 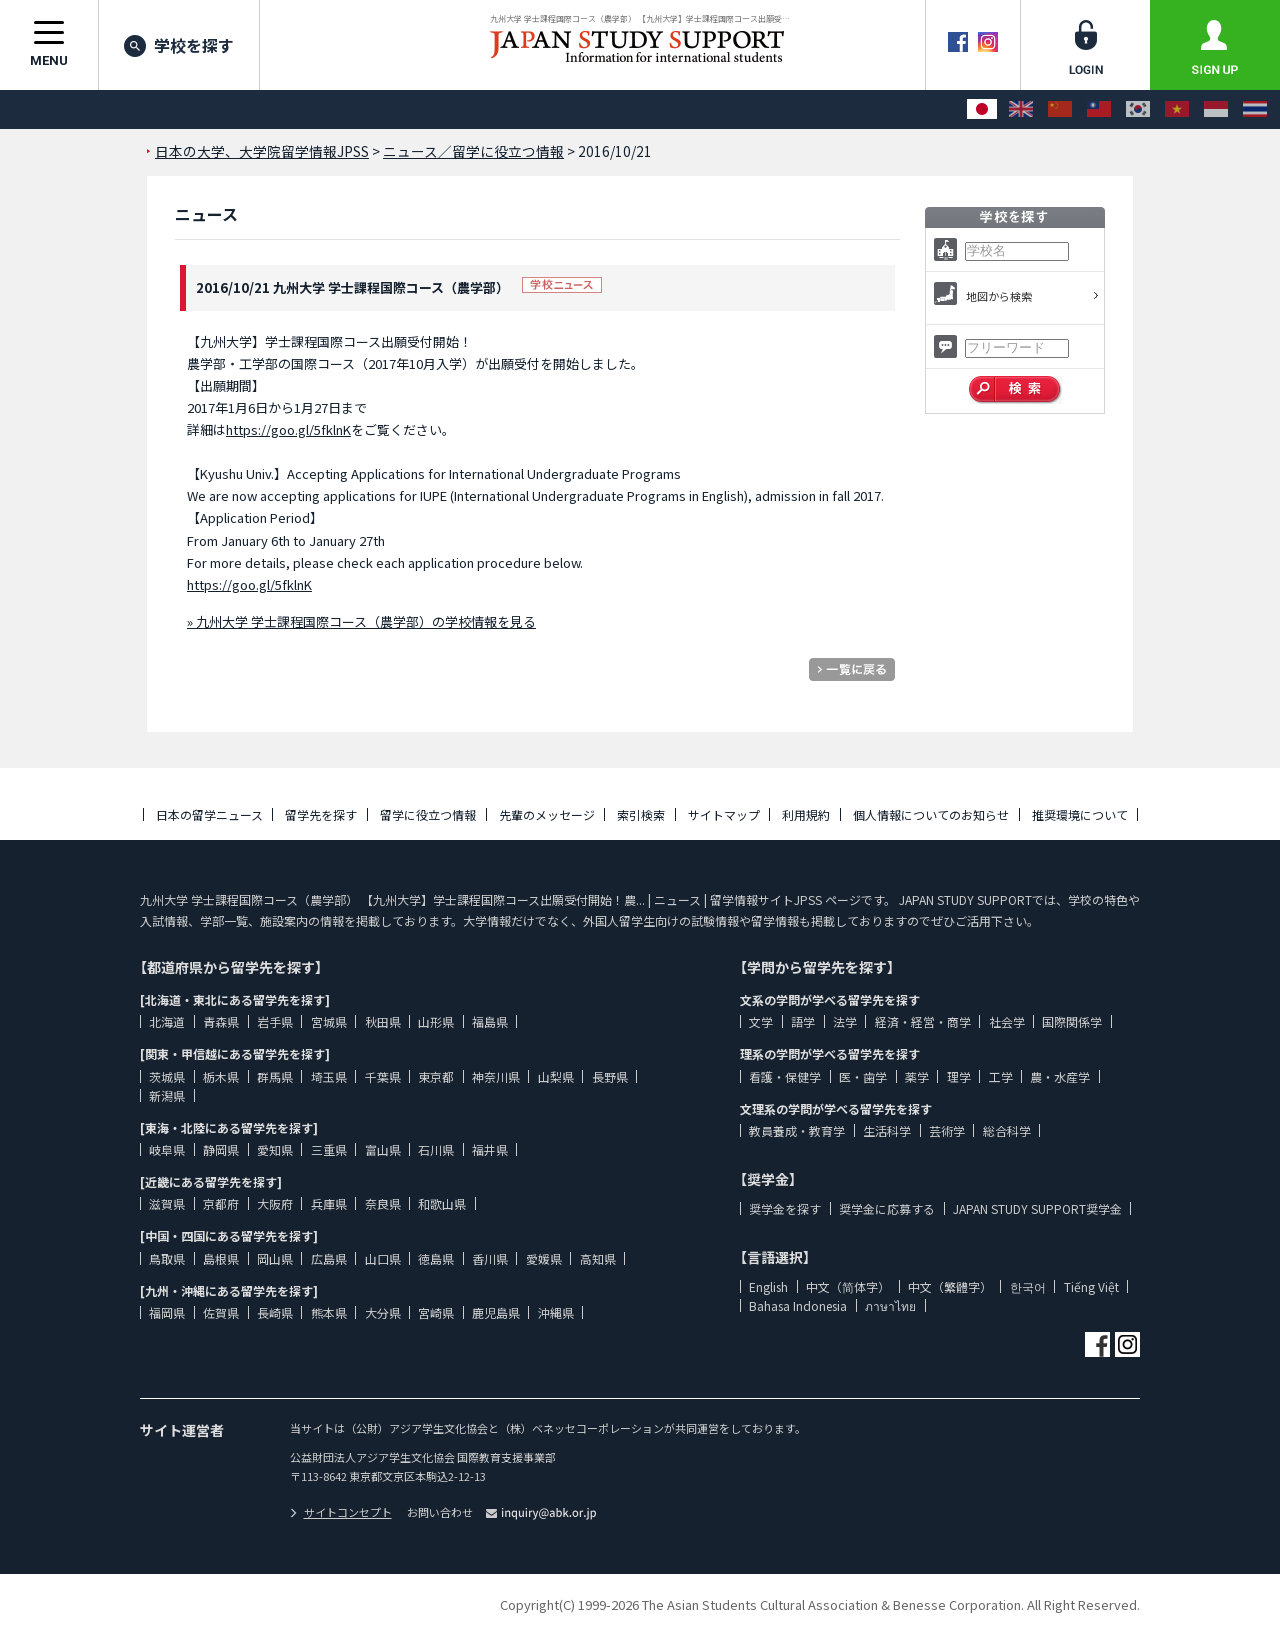 What do you see at coordinates (1072, 1021) in the screenshot?
I see `国際関係学` at bounding box center [1072, 1021].